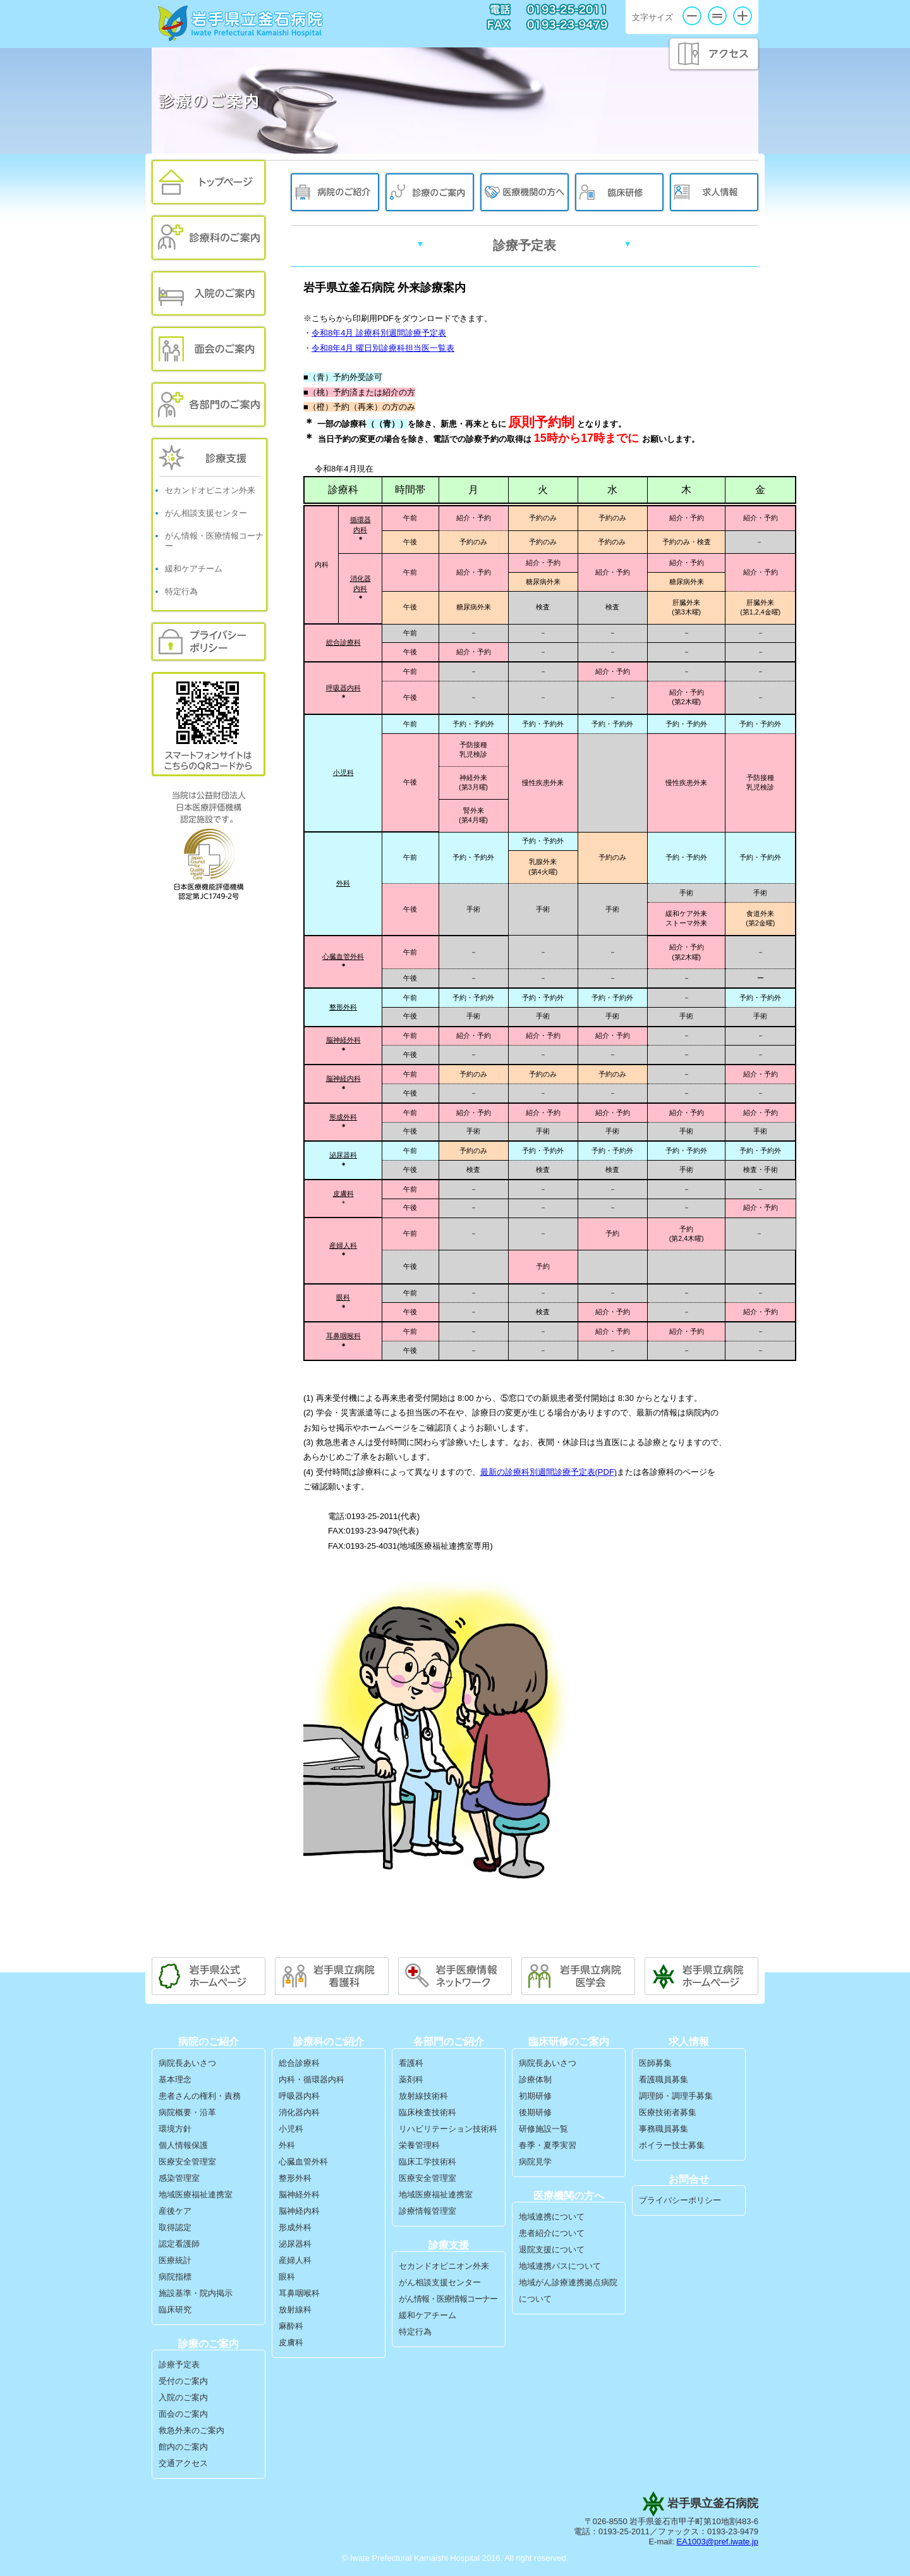 The height and width of the screenshot is (2576, 910). Describe the element at coordinates (655, 2063) in the screenshot. I see `医師募集` at that location.